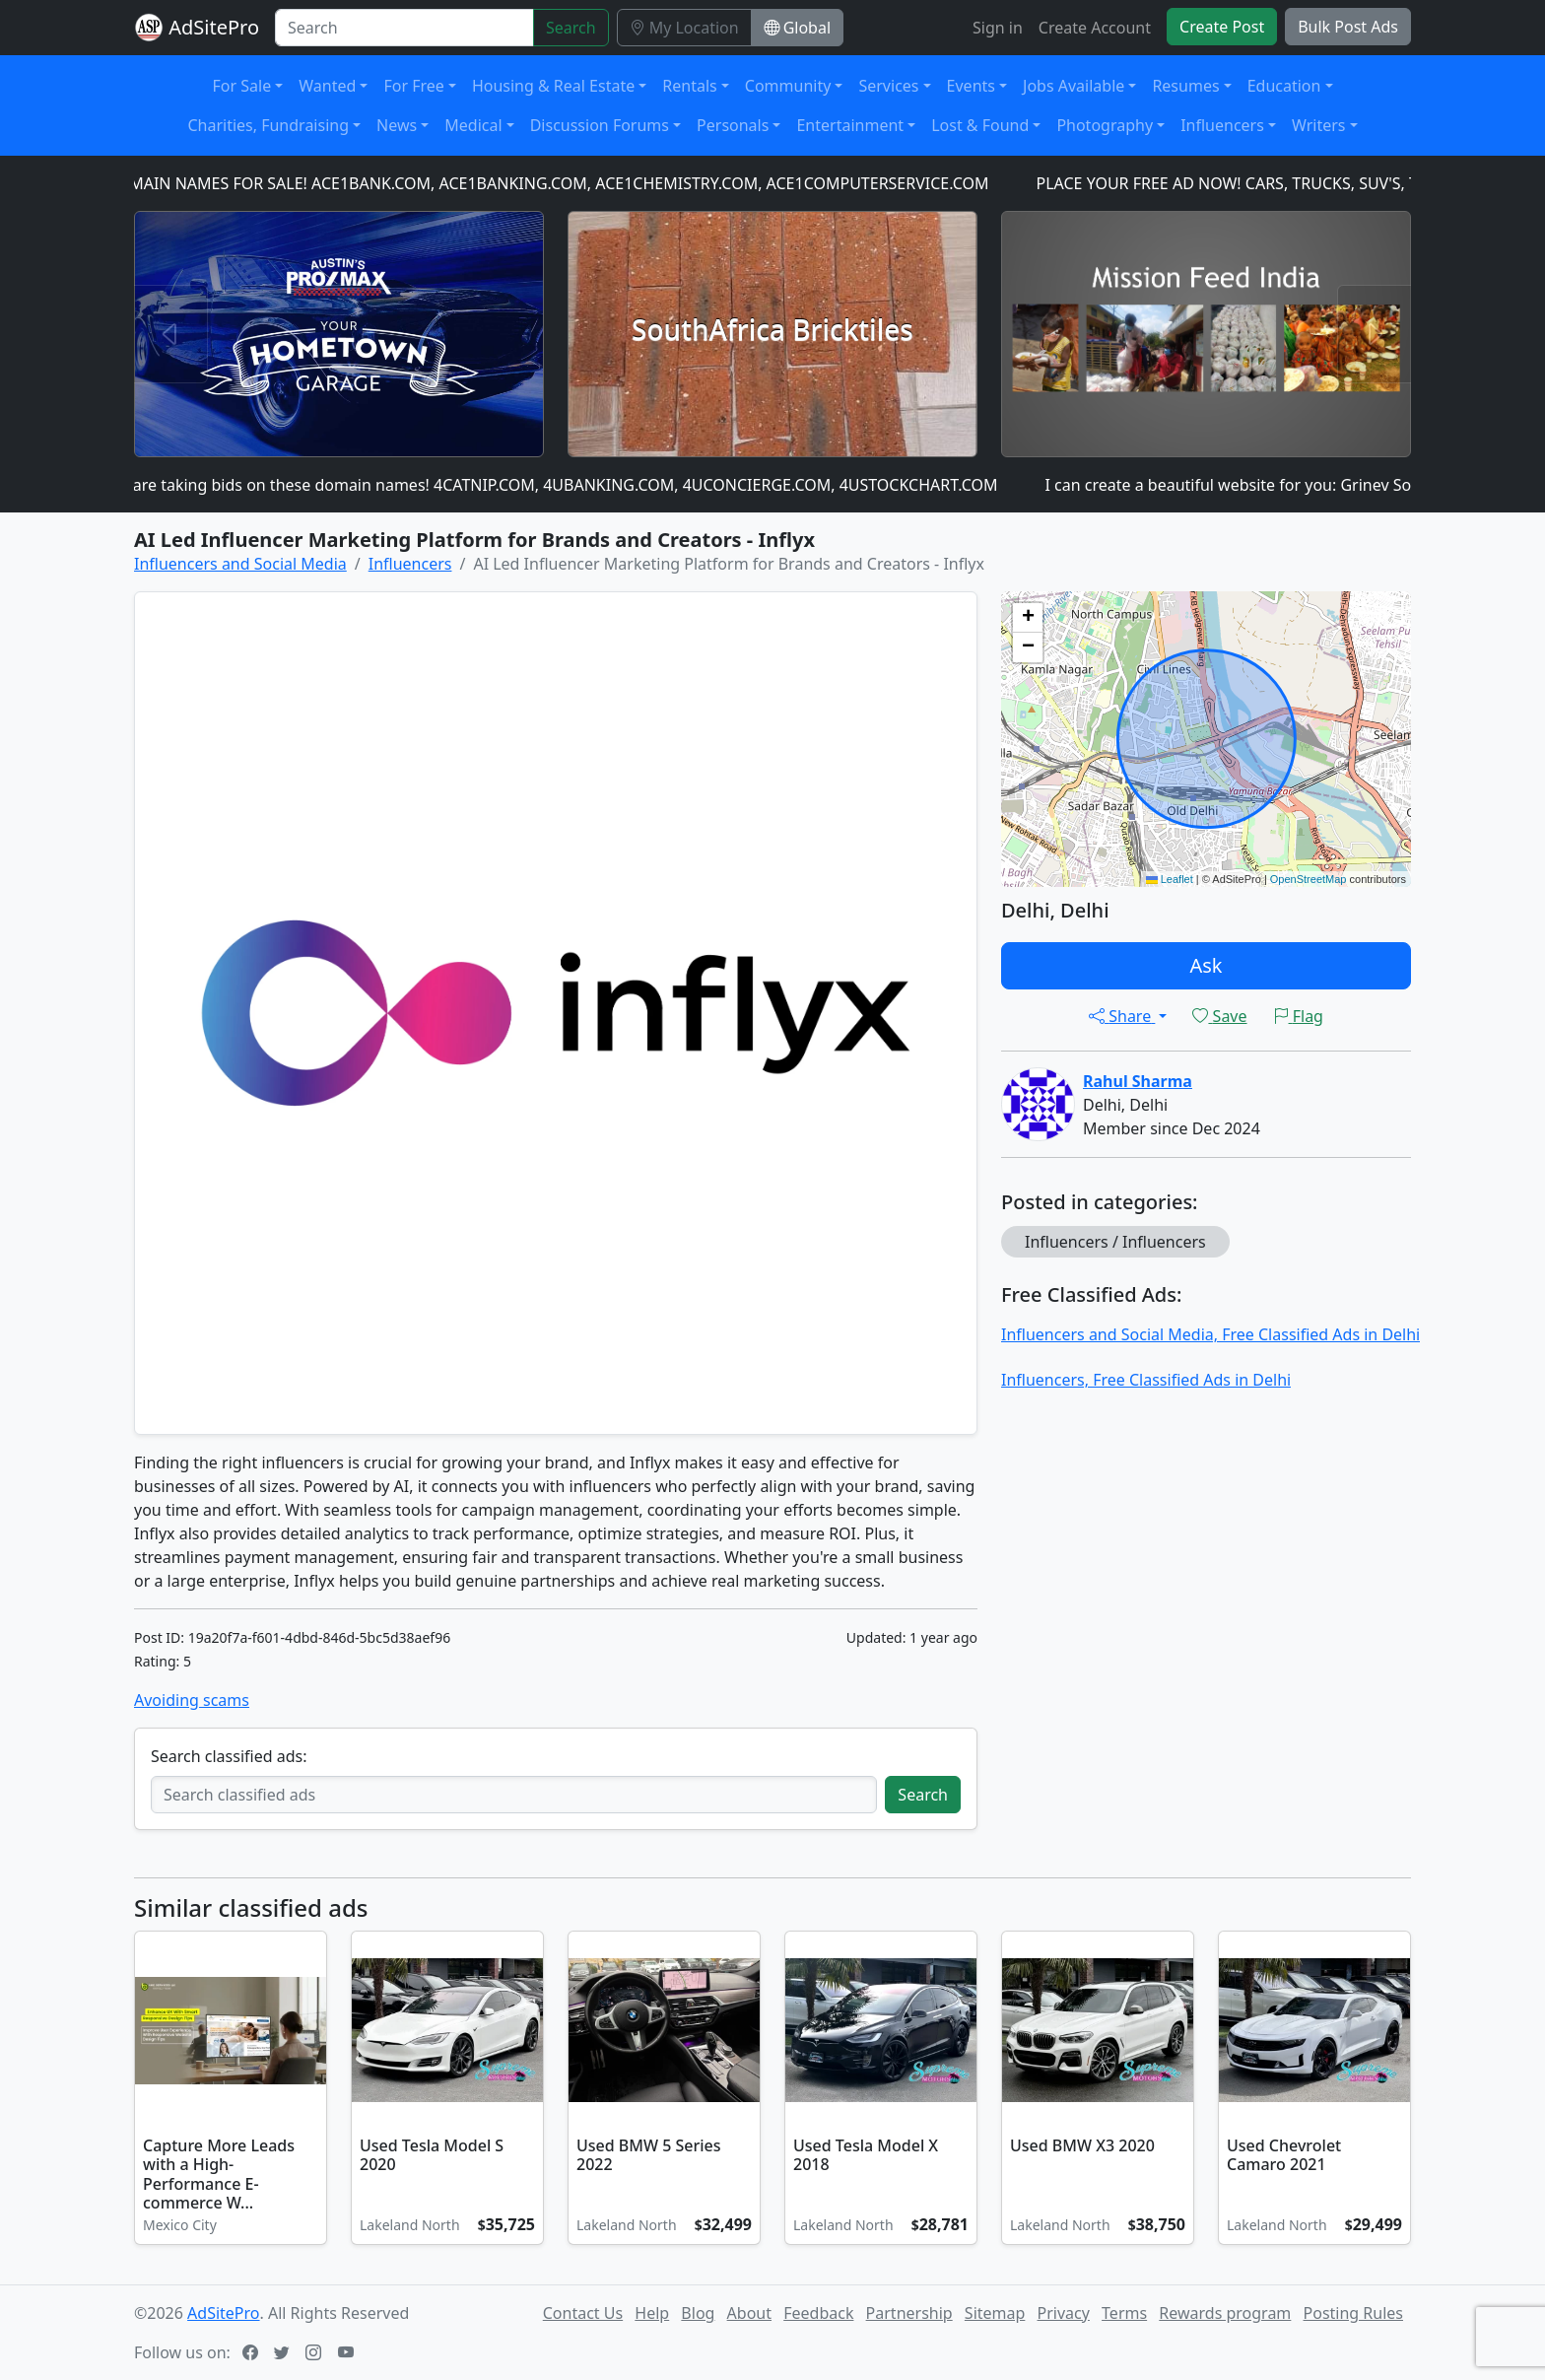  Describe the element at coordinates (1095, 27) in the screenshot. I see `Create Account` at that location.